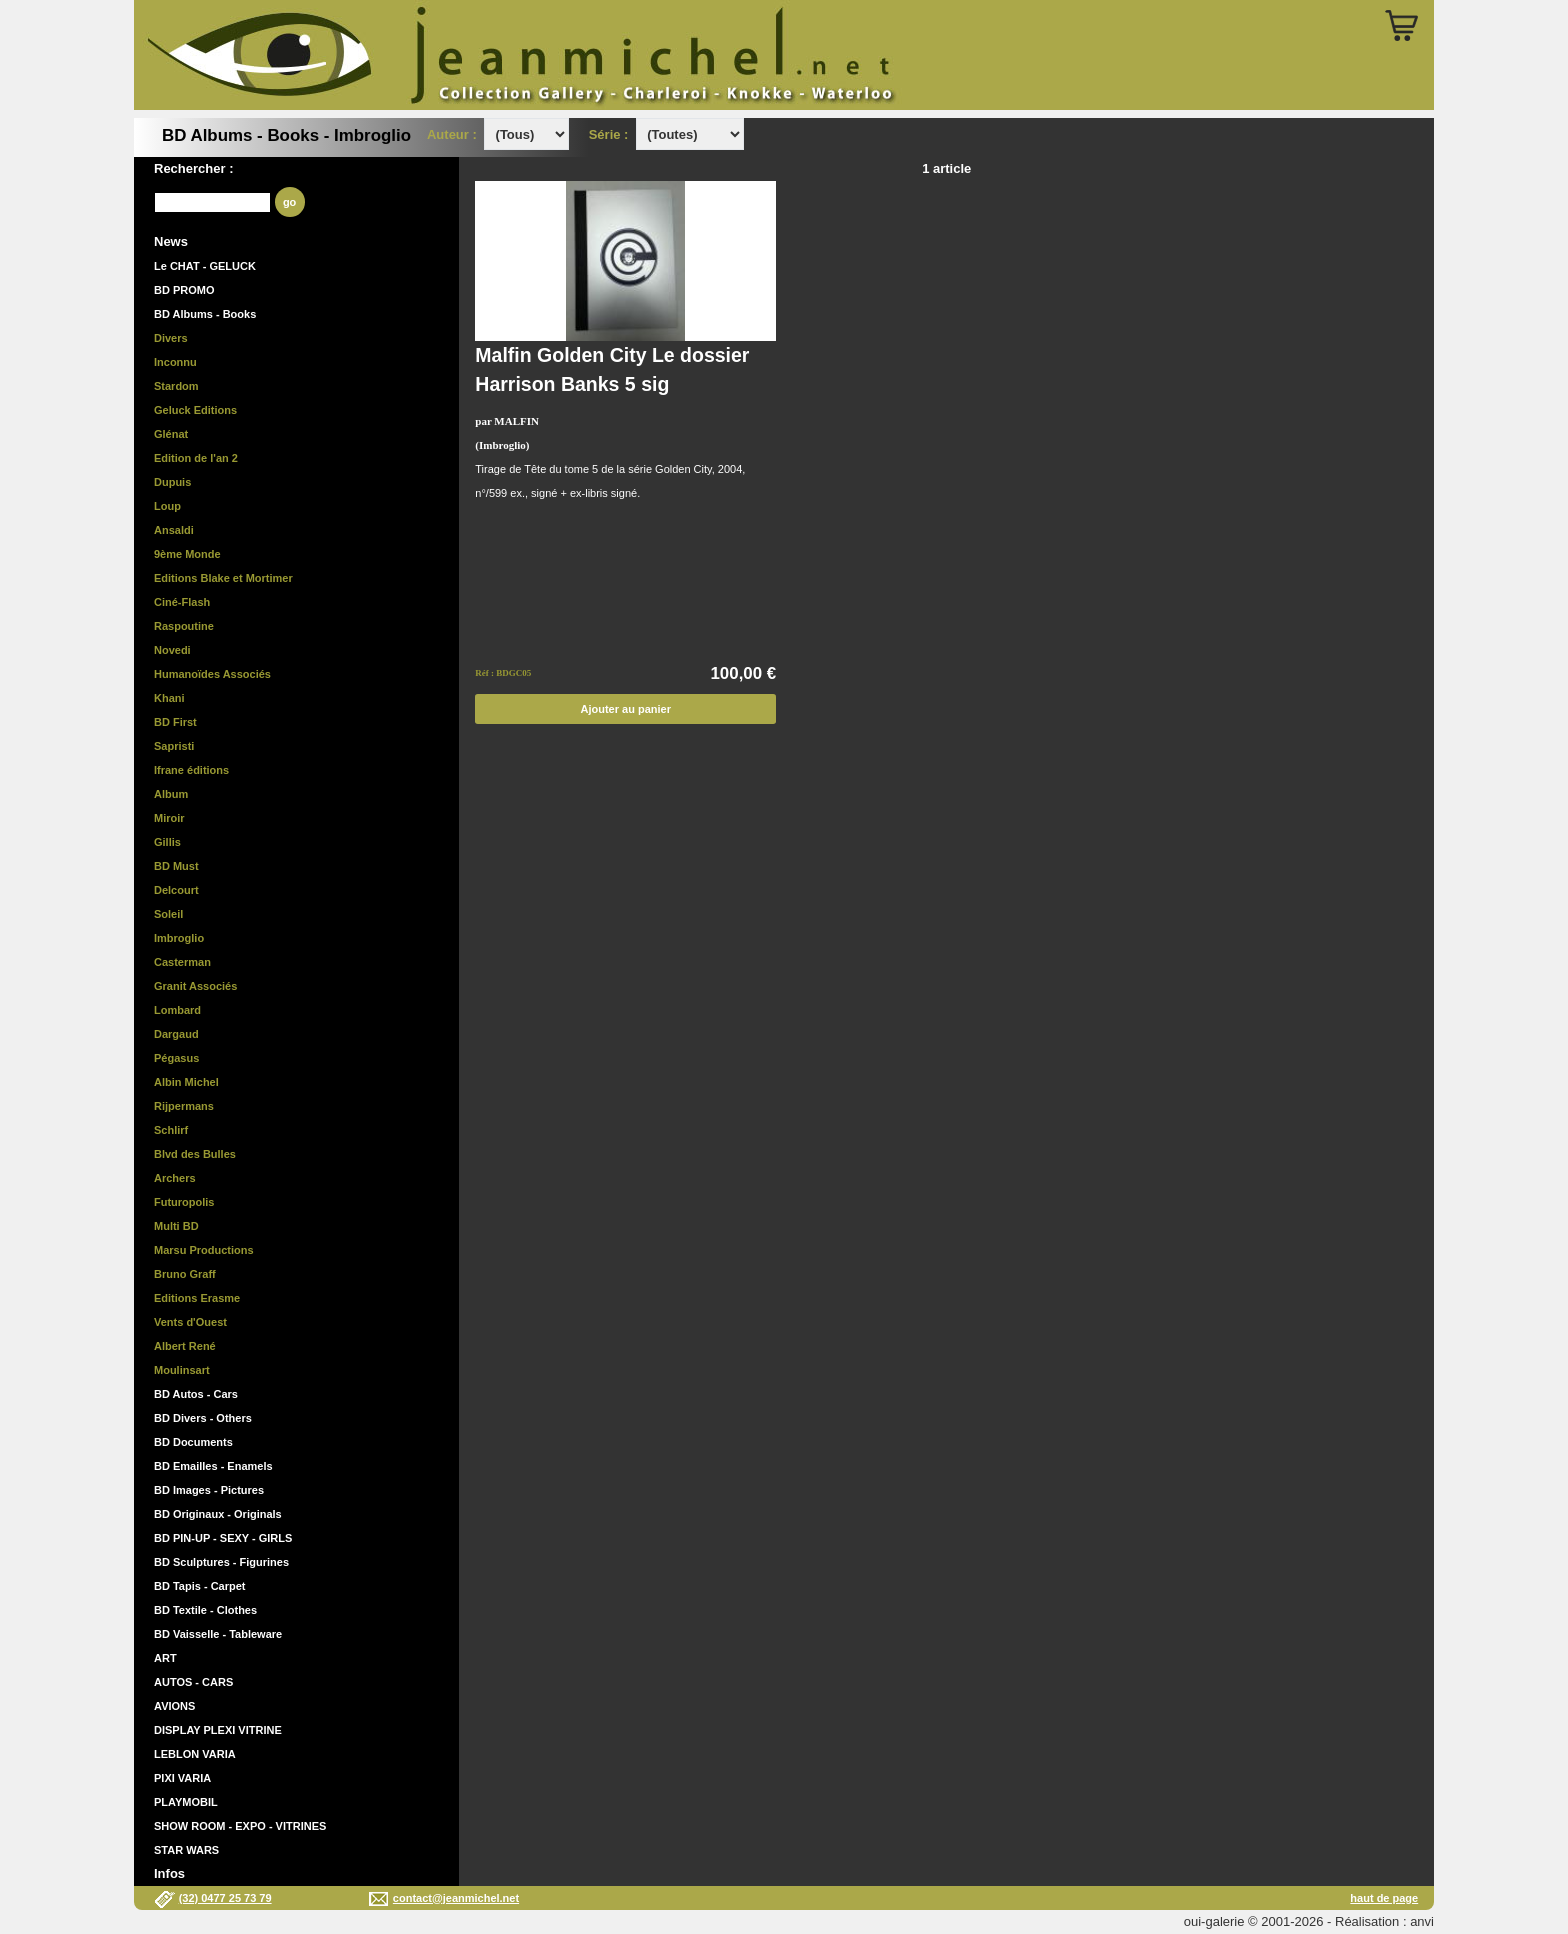  What do you see at coordinates (205, 1610) in the screenshot?
I see `BD Textile - Clothes` at bounding box center [205, 1610].